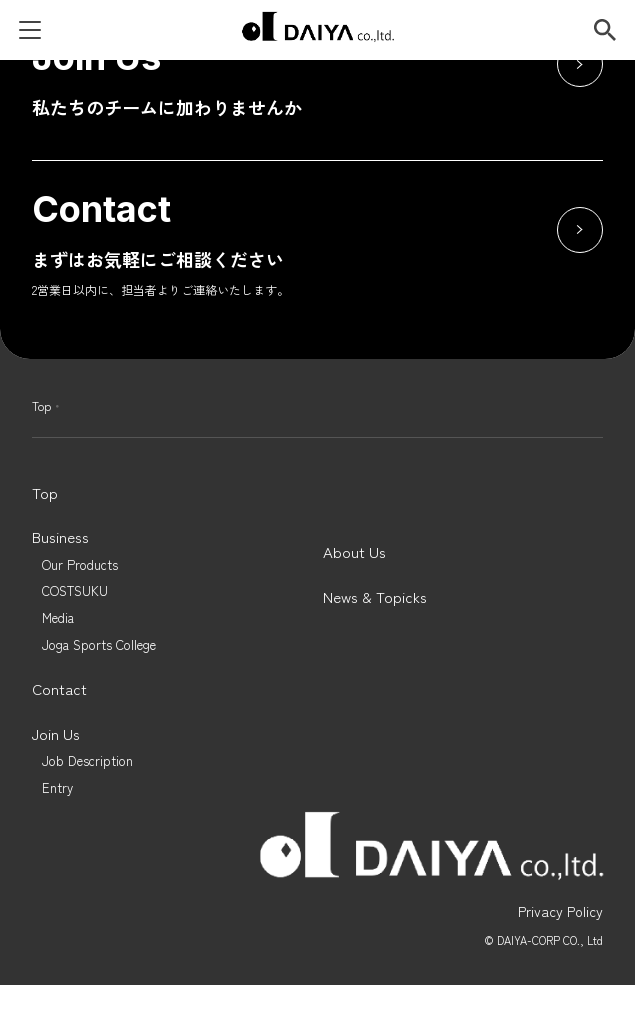  What do you see at coordinates (58, 618) in the screenshot?
I see `Media` at bounding box center [58, 618].